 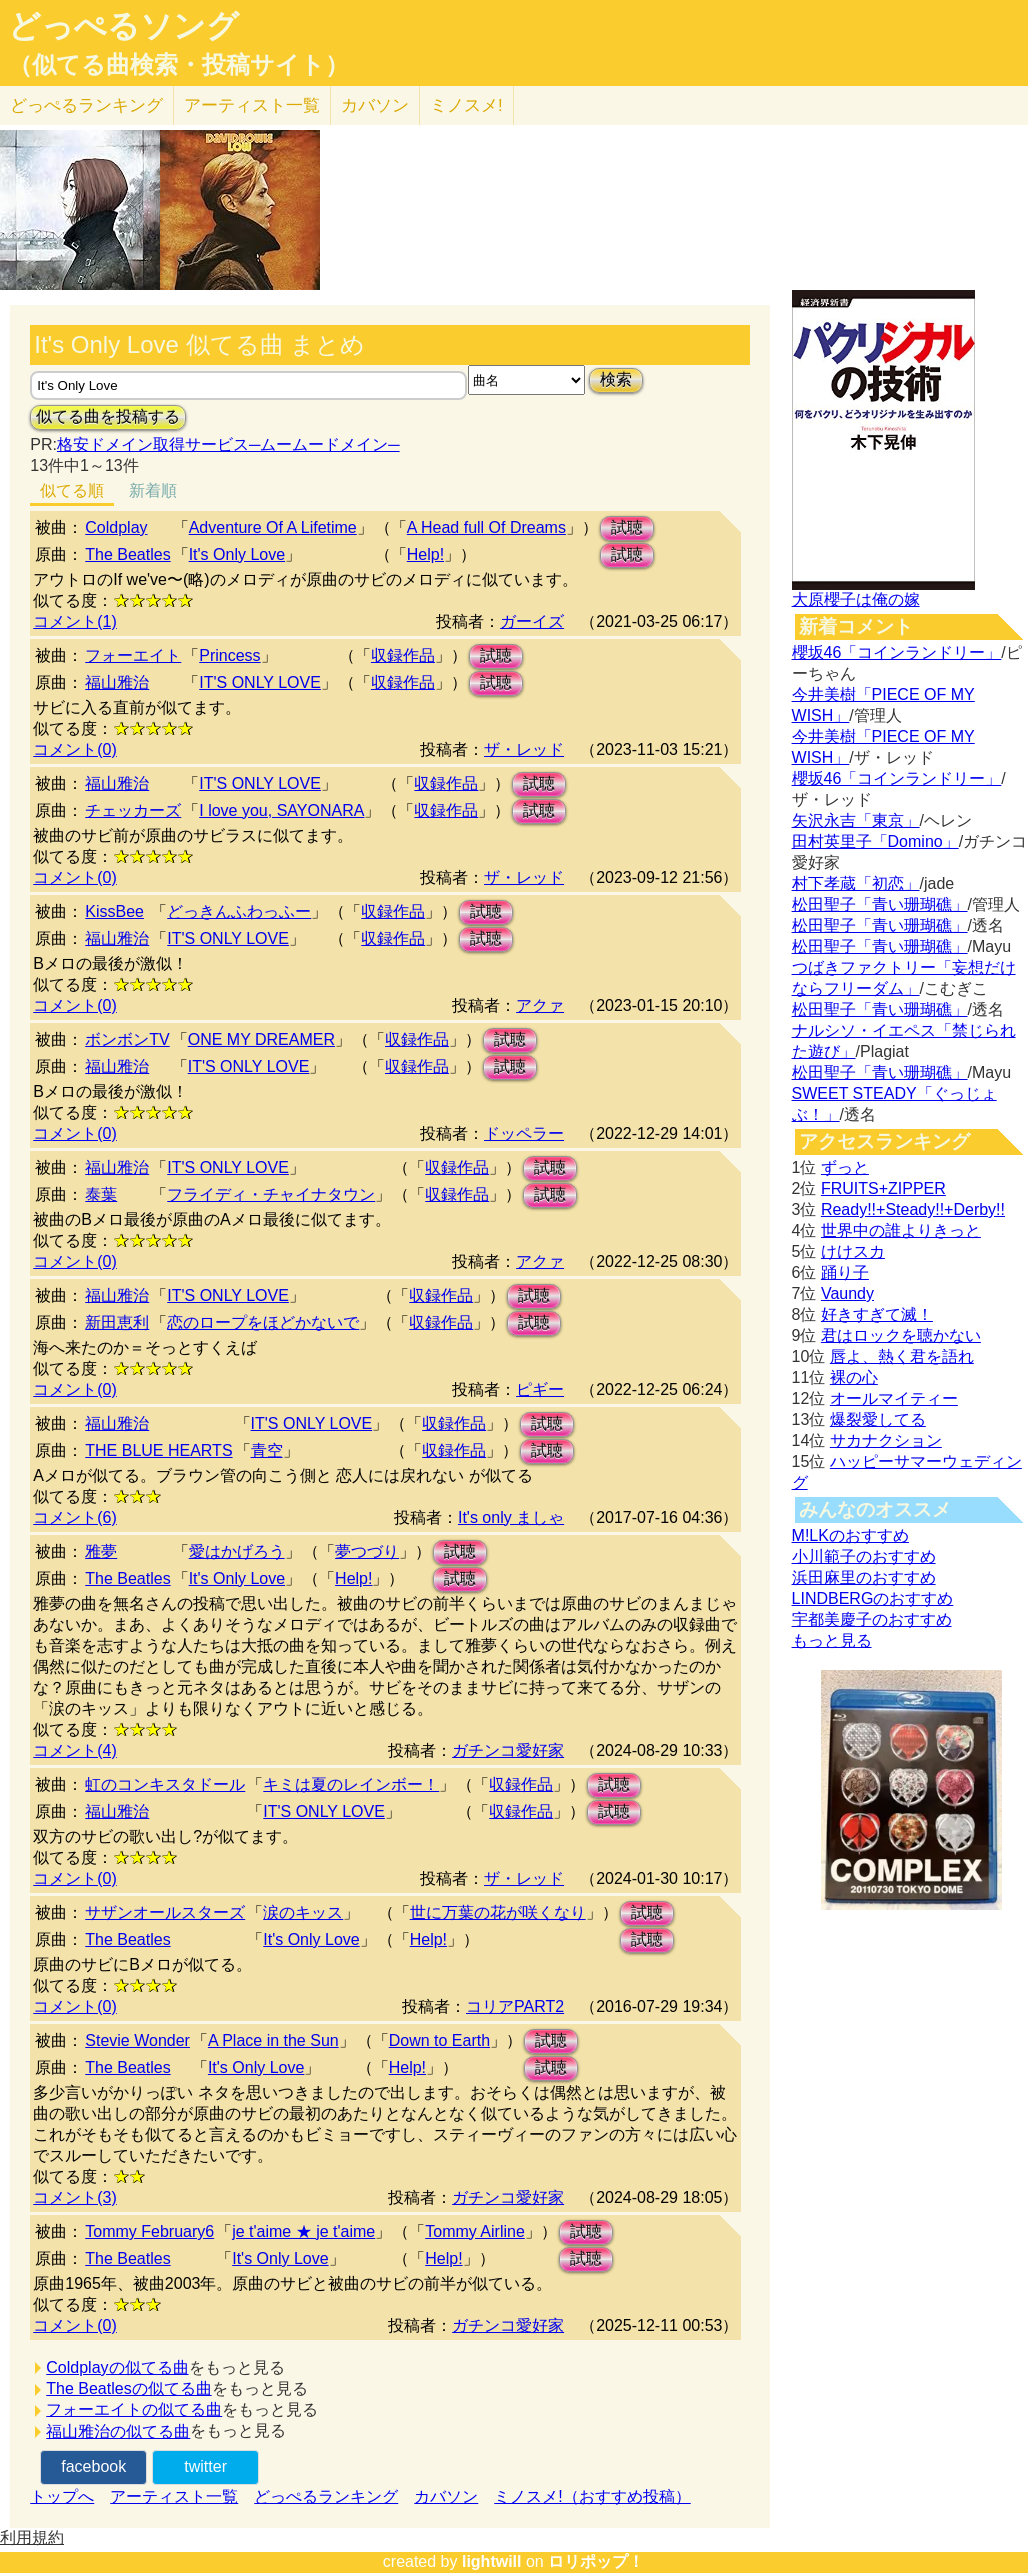 What do you see at coordinates (403, 655) in the screenshot?
I see `収録作品` at bounding box center [403, 655].